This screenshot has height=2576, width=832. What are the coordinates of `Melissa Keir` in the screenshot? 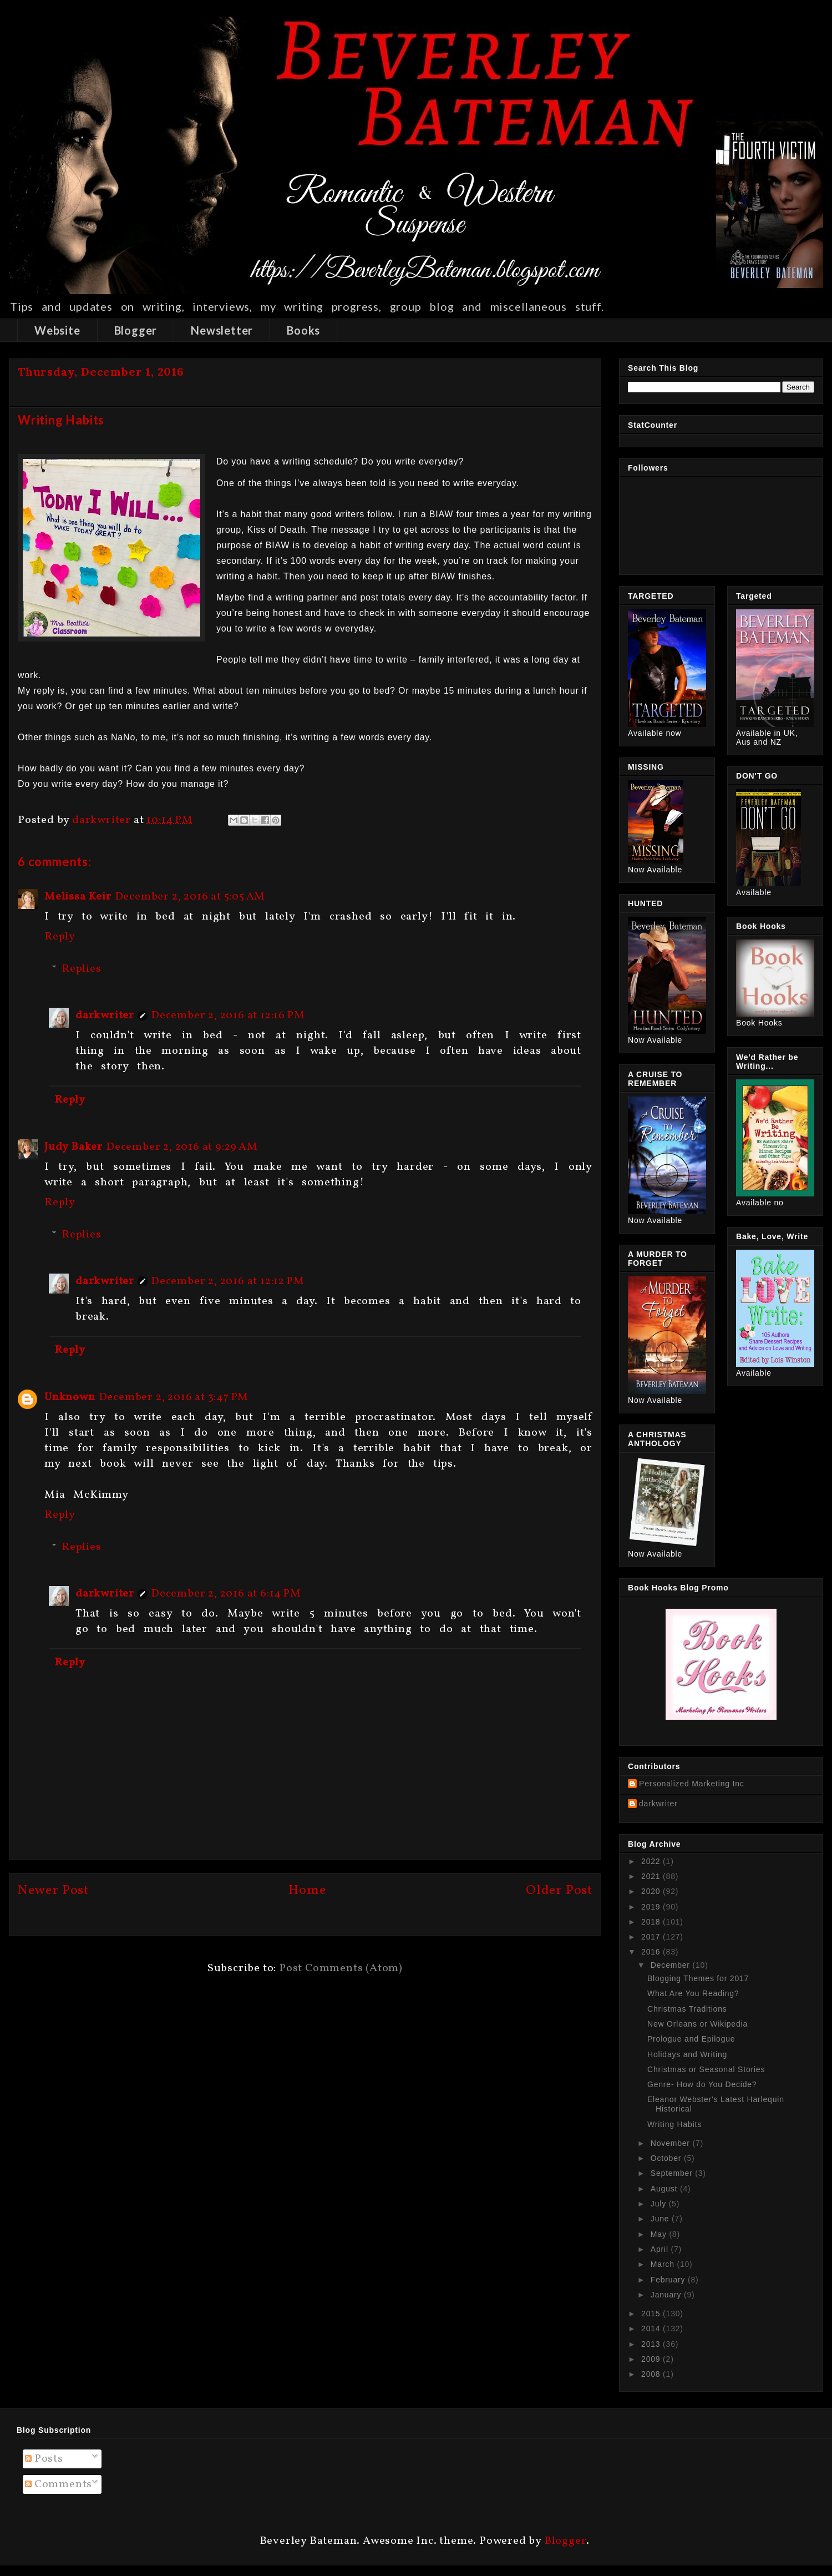 It's located at (77, 897).